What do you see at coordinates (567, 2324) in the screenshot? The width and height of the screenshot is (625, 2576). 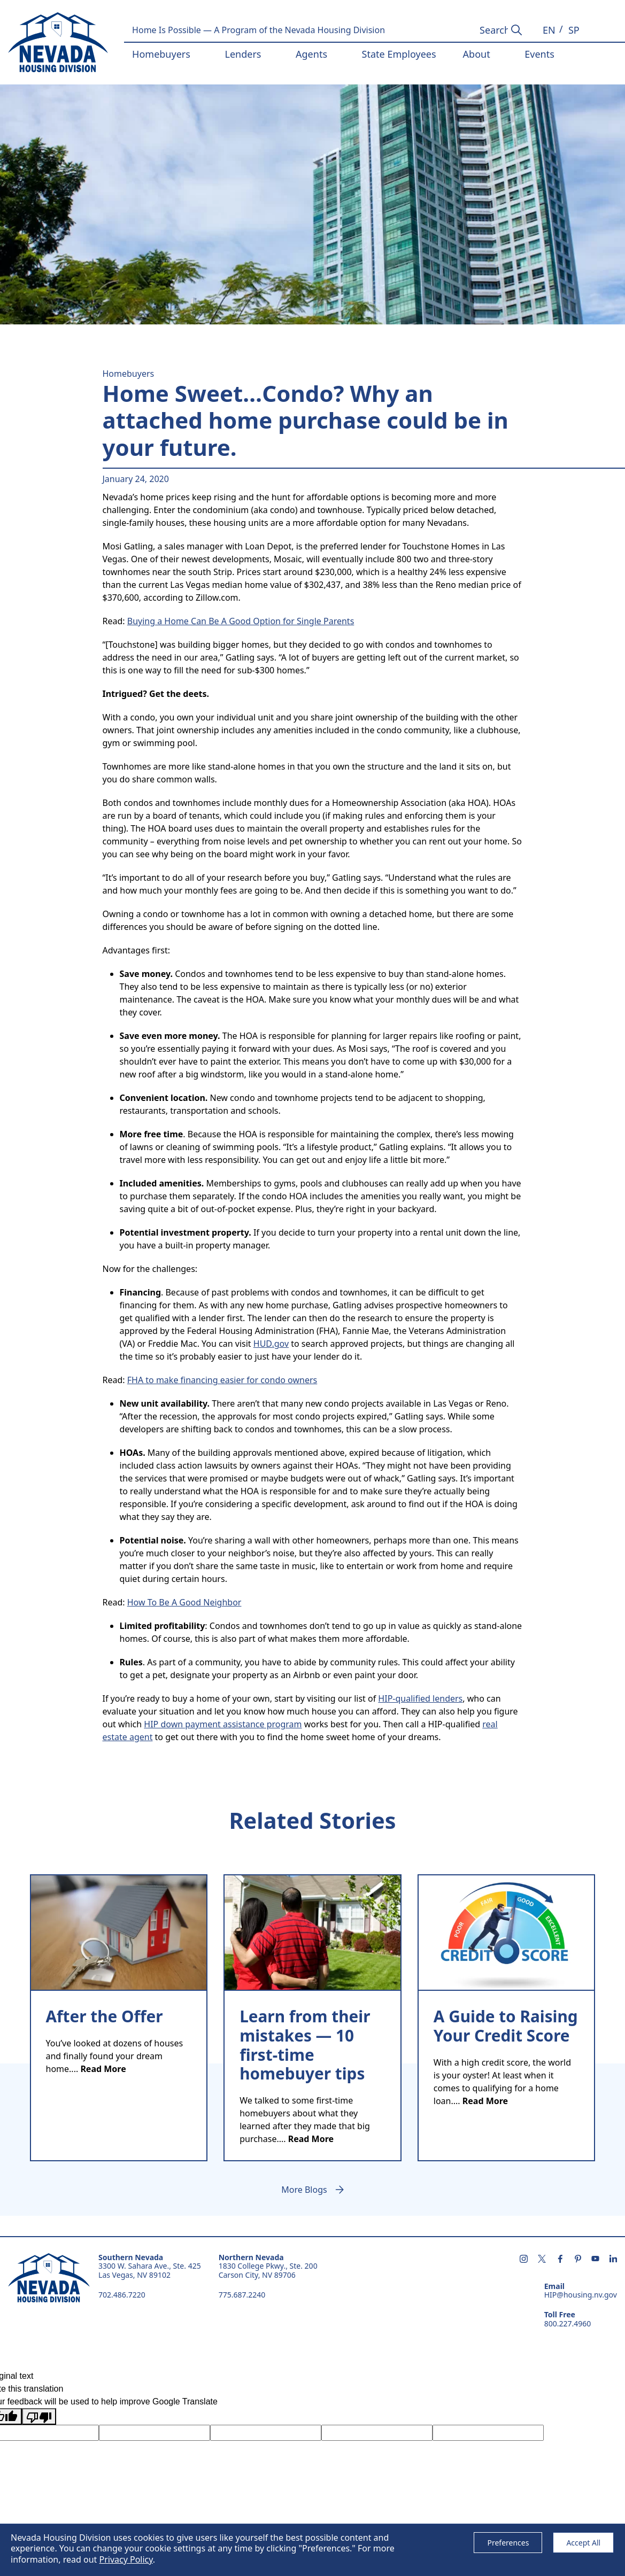 I see `800.227.4960` at bounding box center [567, 2324].